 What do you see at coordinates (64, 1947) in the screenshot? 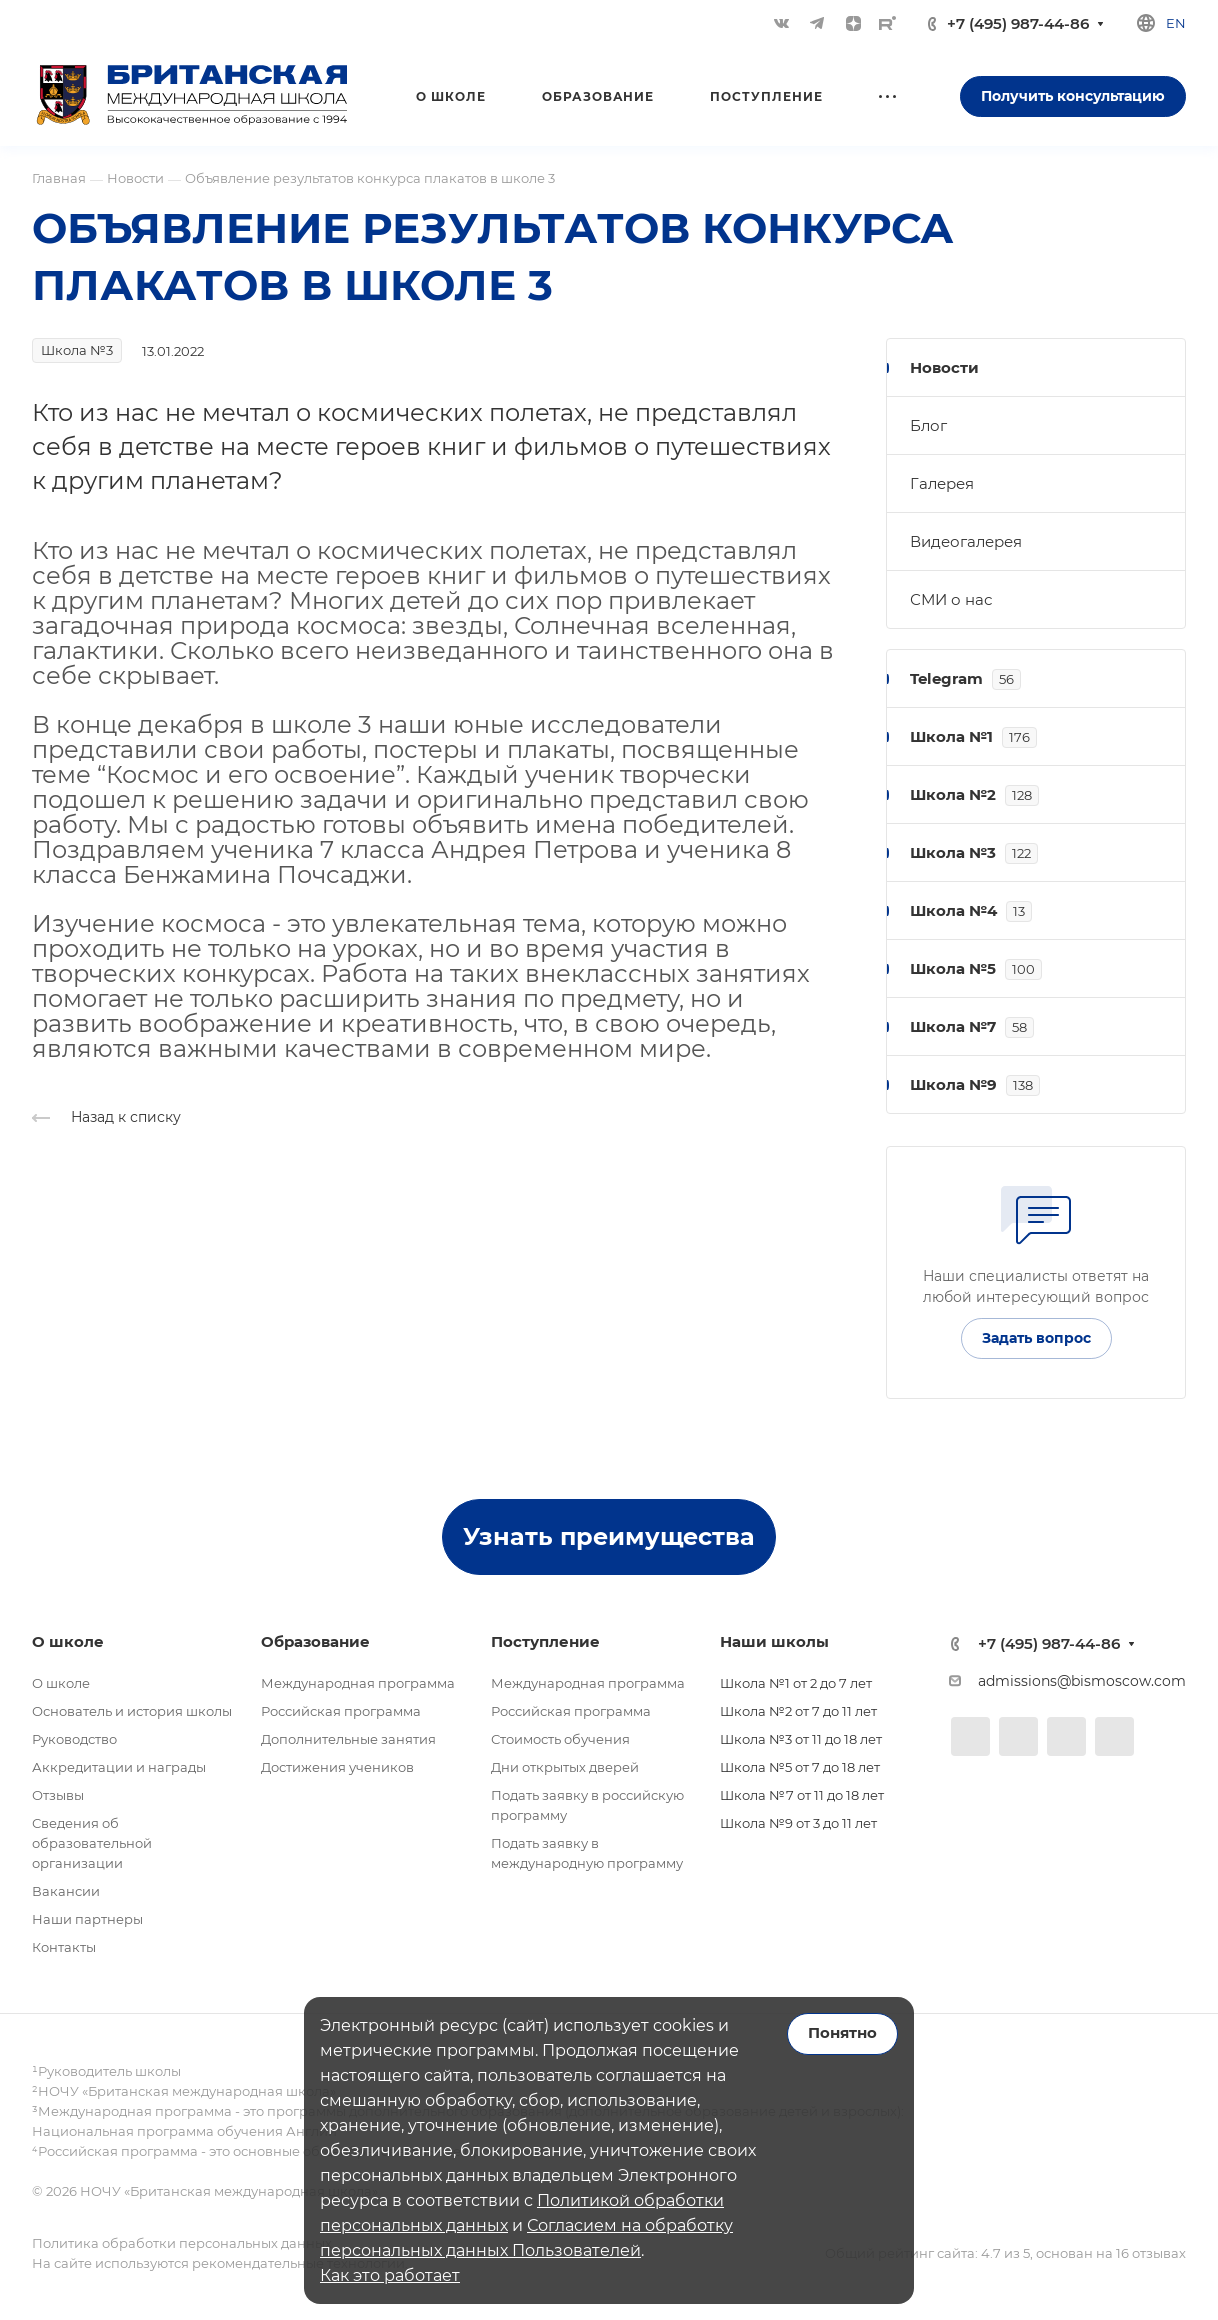
I see `Контакты` at bounding box center [64, 1947].